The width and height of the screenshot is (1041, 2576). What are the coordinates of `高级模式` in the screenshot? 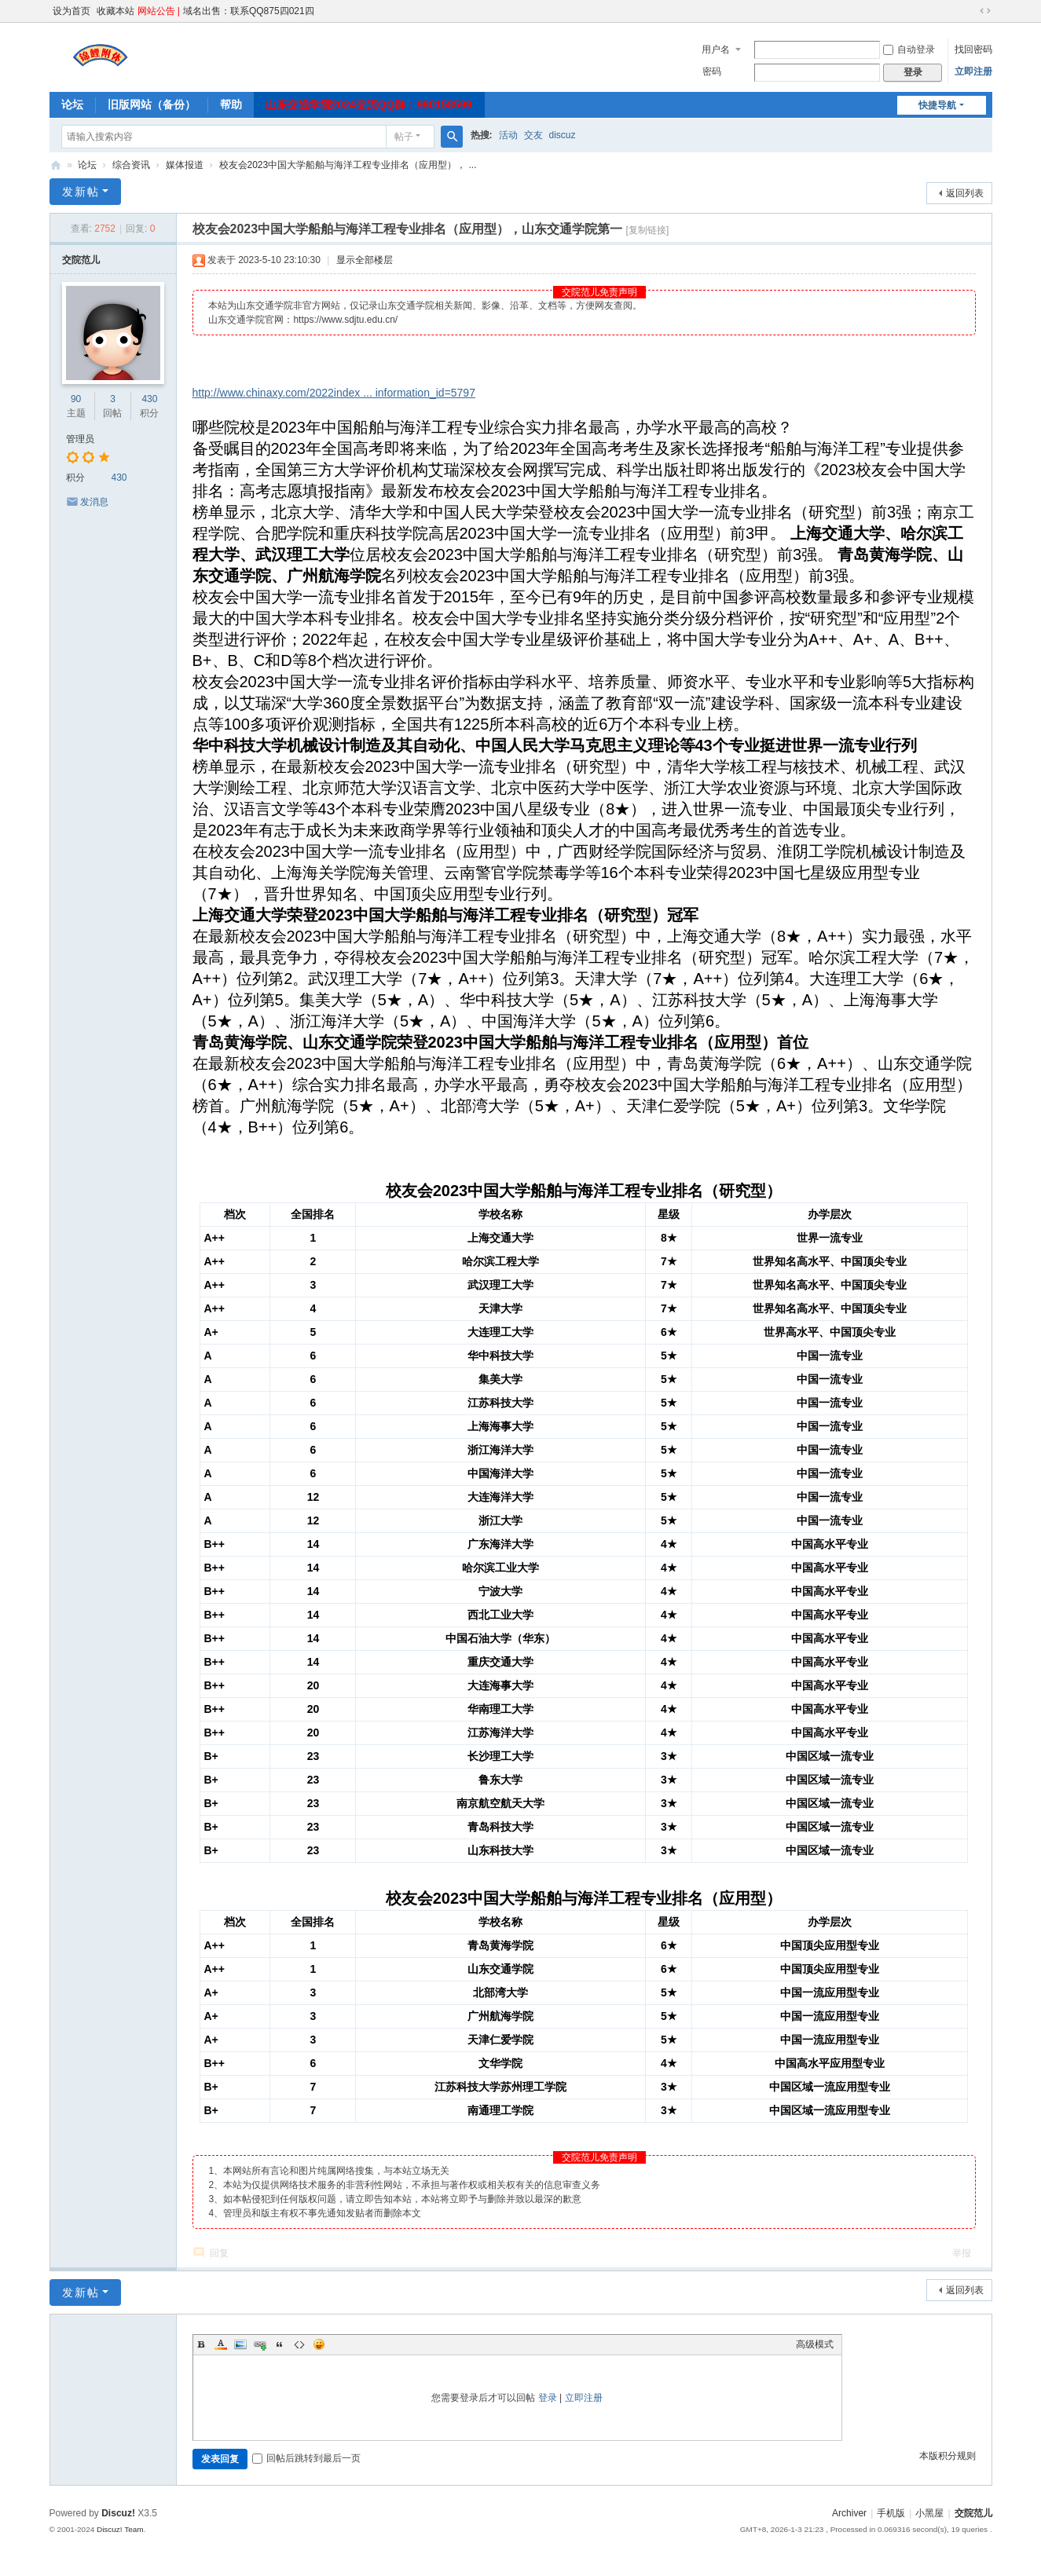 It's located at (815, 2344).